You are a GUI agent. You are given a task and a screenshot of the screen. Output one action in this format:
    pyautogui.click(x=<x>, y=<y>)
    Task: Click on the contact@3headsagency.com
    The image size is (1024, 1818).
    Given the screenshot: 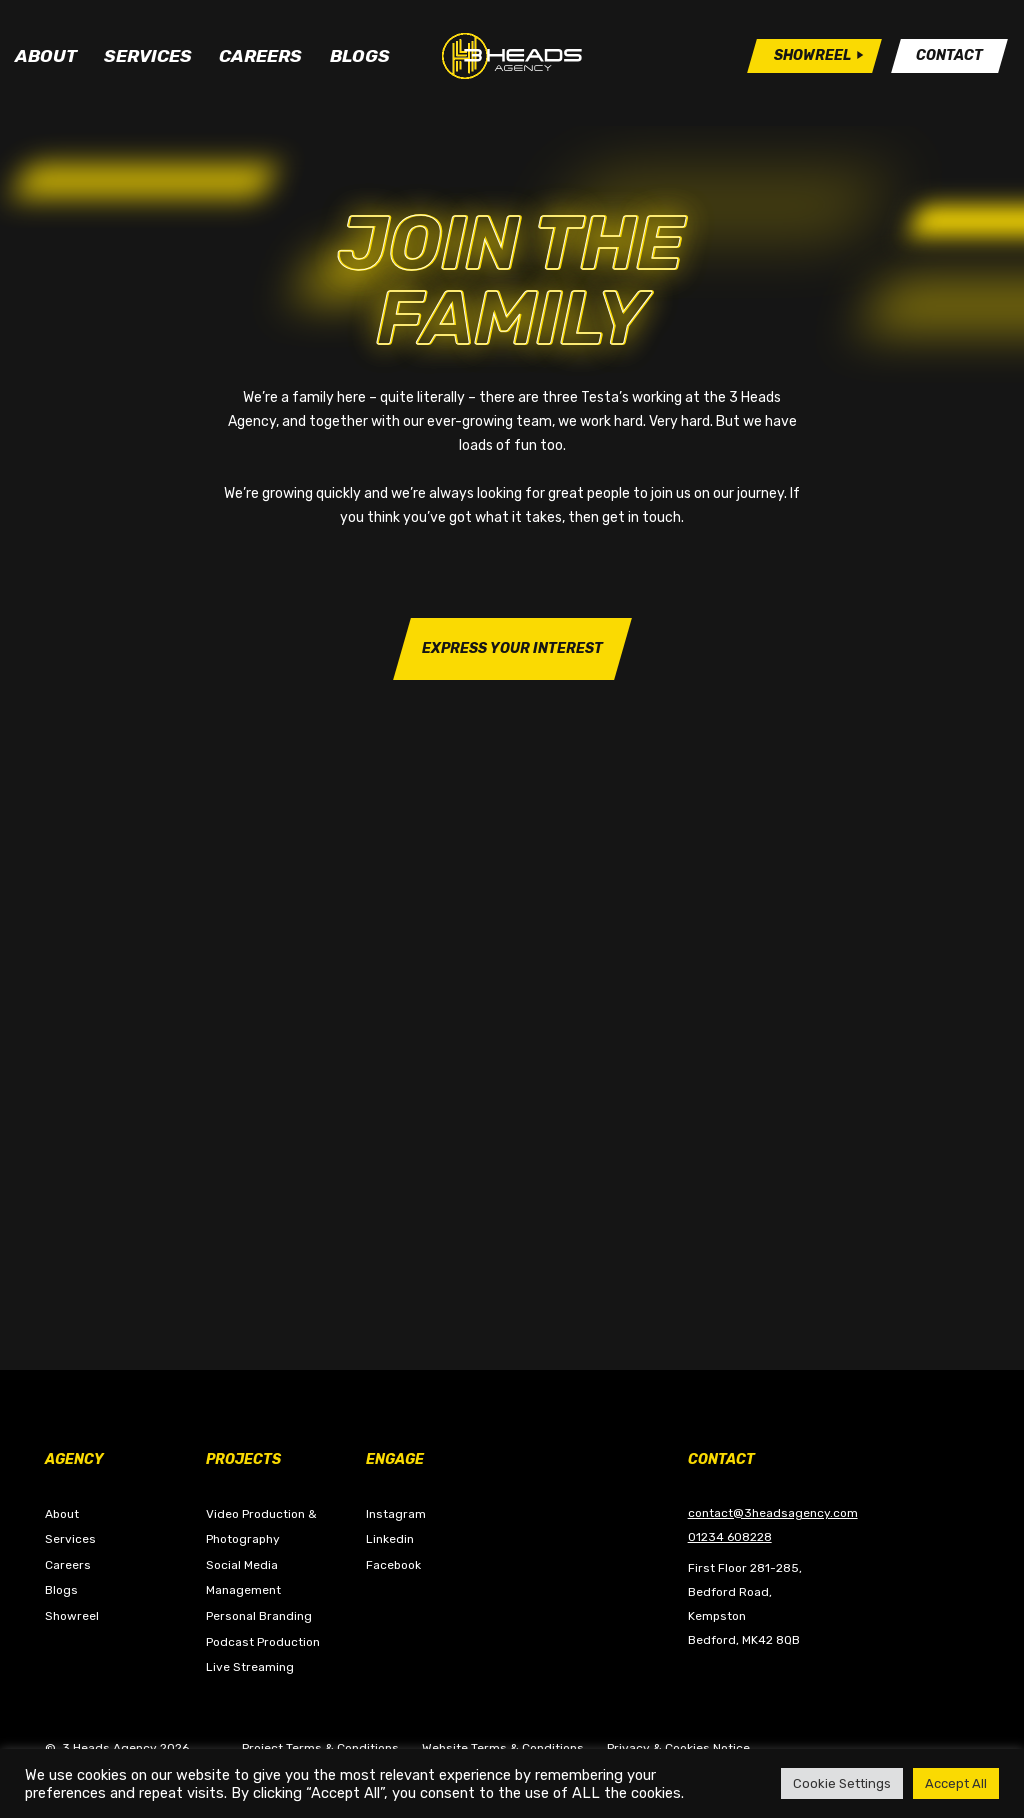 What is the action you would take?
    pyautogui.click(x=773, y=1513)
    